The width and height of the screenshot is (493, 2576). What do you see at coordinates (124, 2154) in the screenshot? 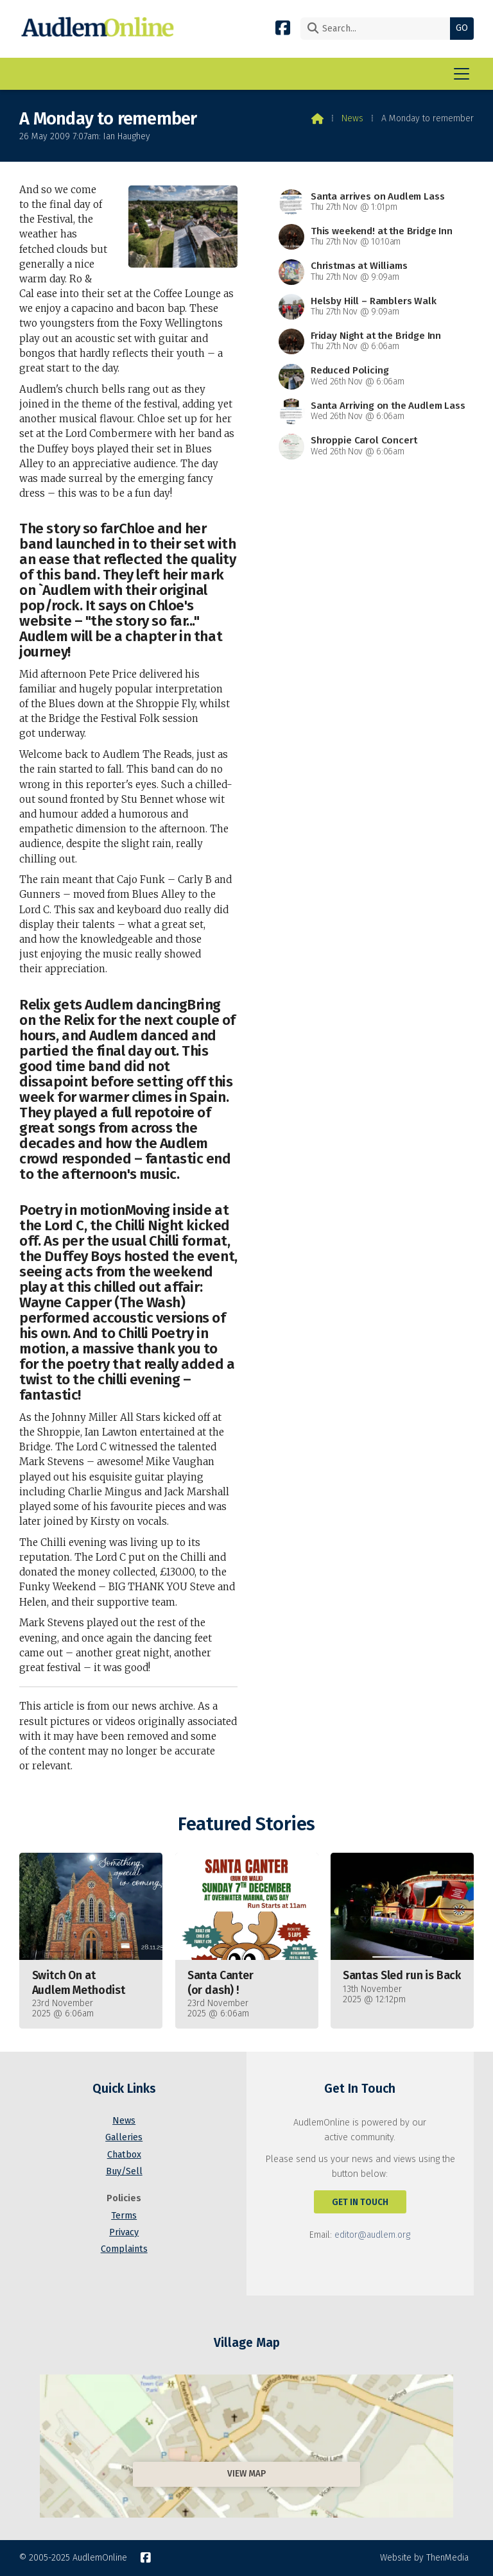
I see `Chatbox` at bounding box center [124, 2154].